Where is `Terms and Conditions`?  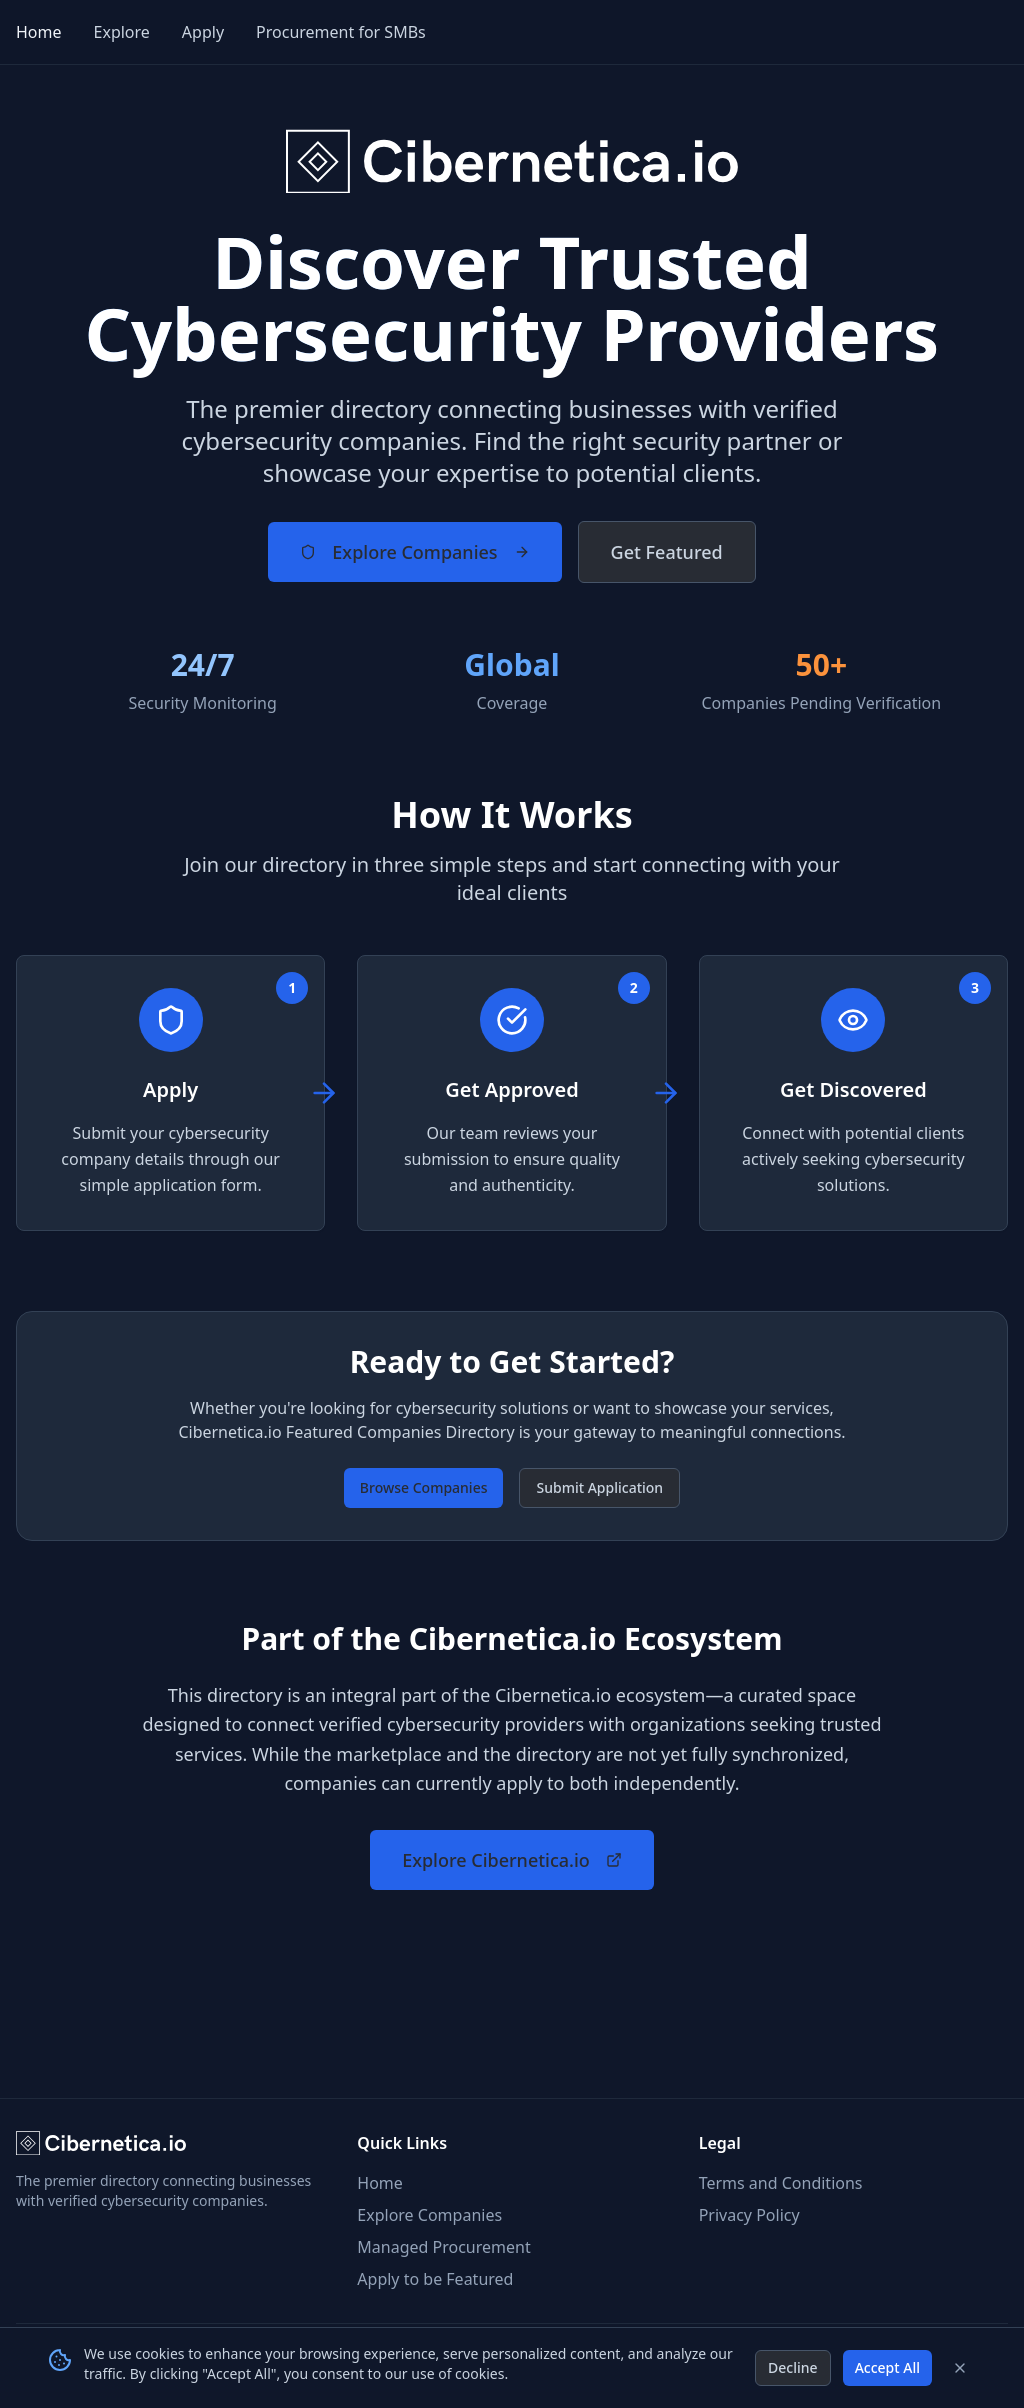 Terms and Conditions is located at coordinates (781, 2183).